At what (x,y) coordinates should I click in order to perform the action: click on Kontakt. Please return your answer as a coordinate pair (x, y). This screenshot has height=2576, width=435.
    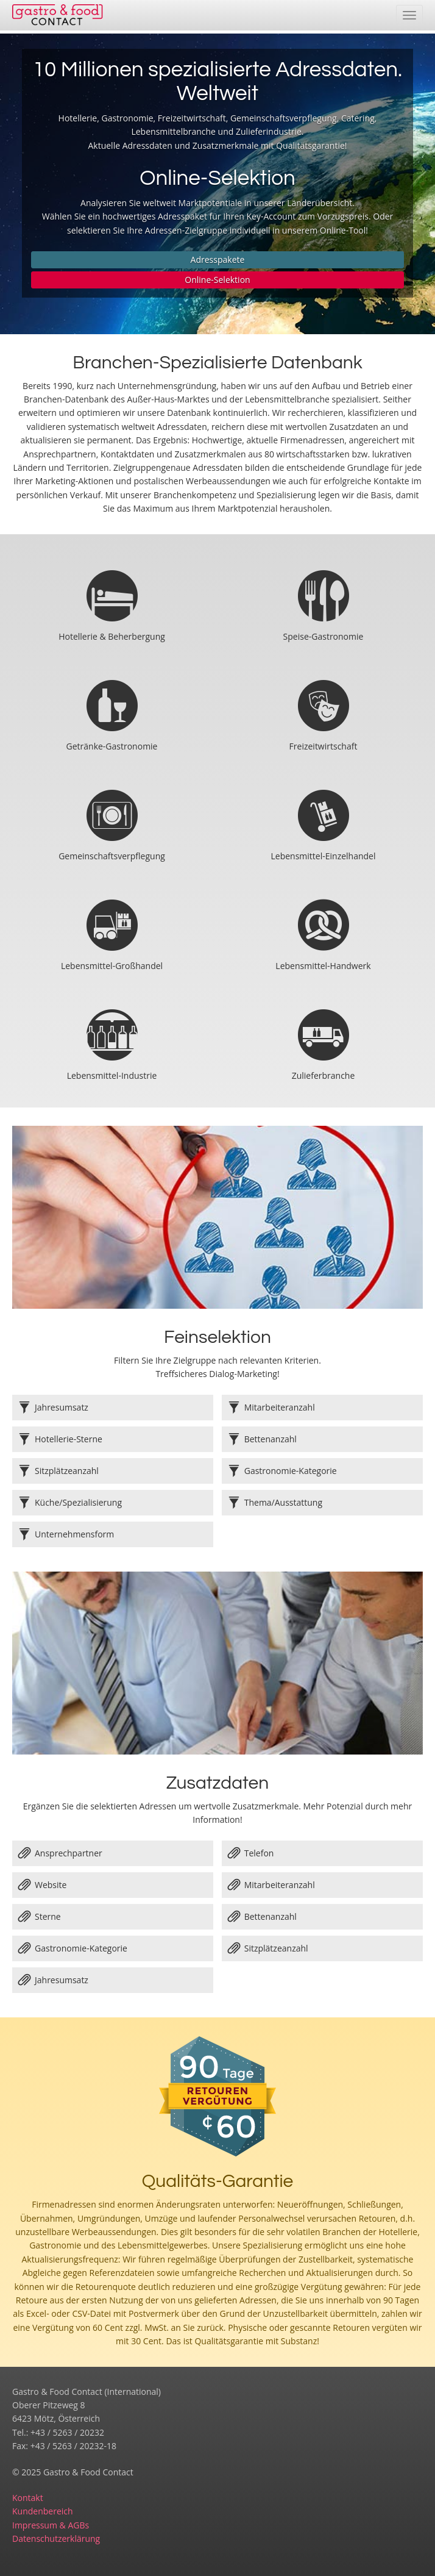
    Looking at the image, I should click on (27, 2497).